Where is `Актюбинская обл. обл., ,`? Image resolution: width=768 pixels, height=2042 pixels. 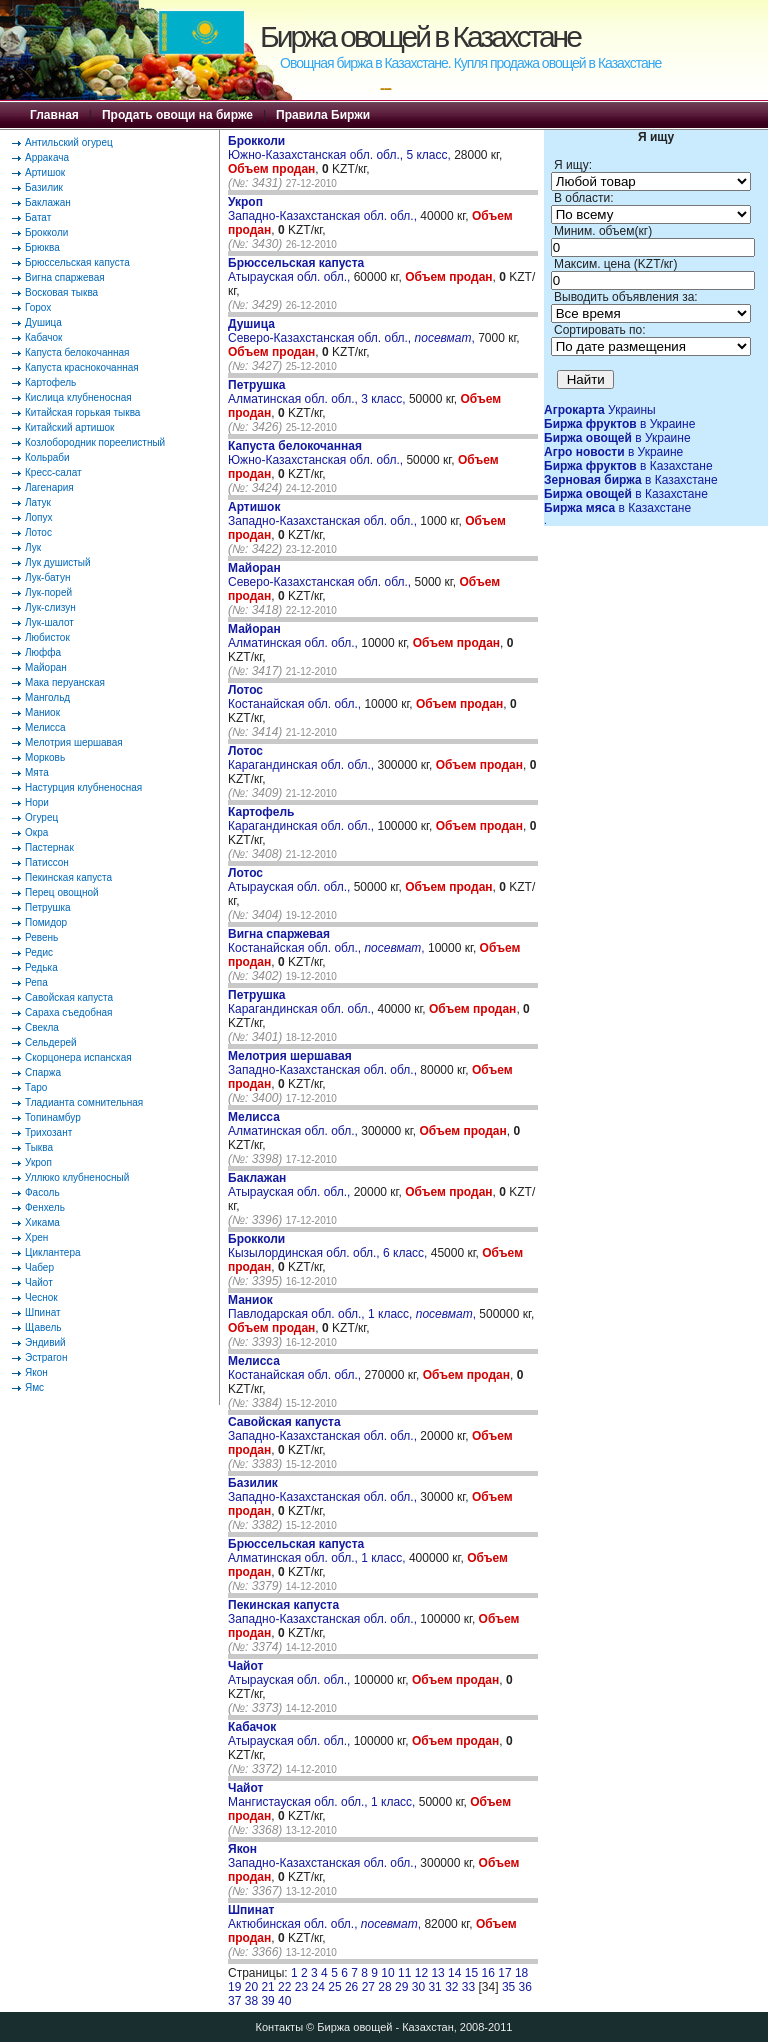 Актюбинская обл. обл., , is located at coordinates (324, 1917).